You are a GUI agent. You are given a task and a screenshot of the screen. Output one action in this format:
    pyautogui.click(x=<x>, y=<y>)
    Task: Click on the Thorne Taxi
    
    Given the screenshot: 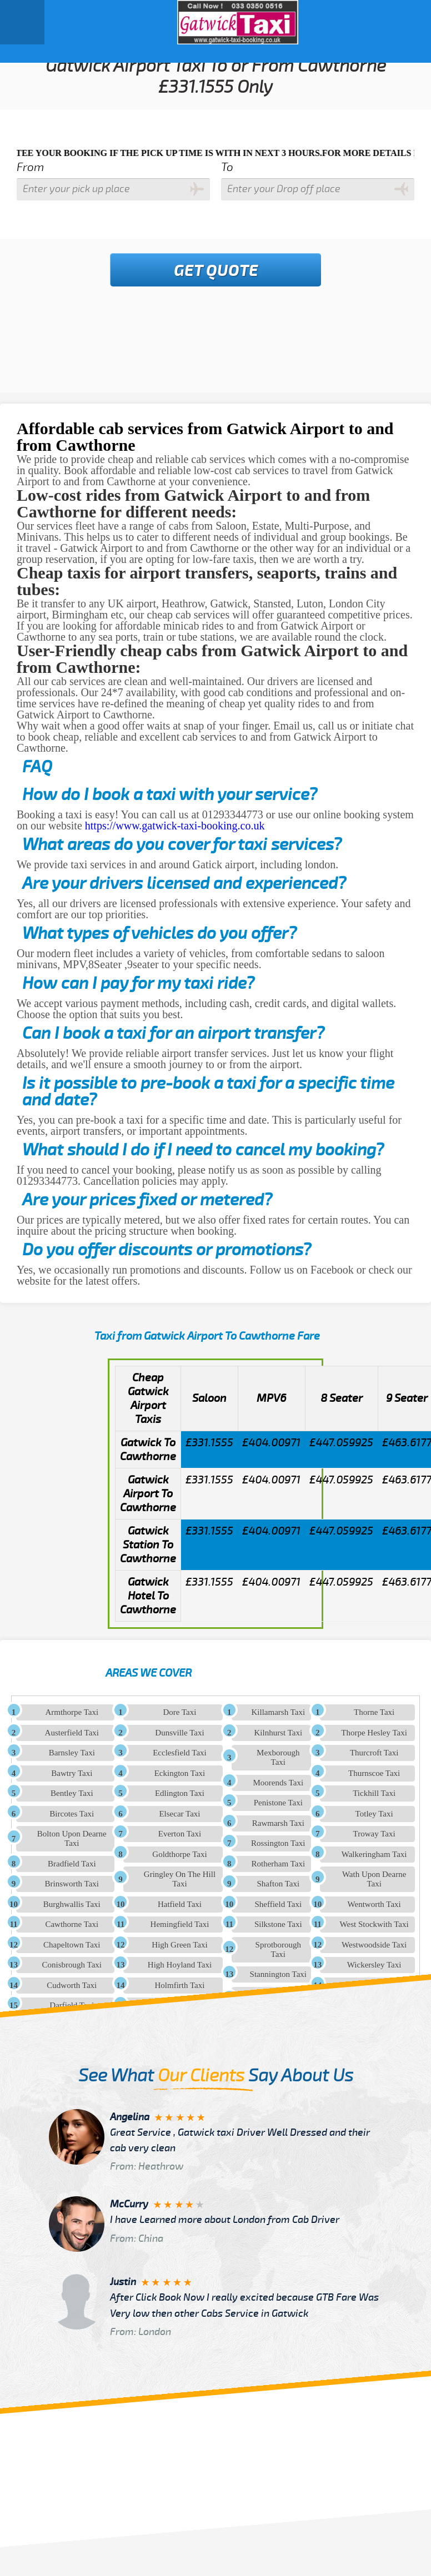 What is the action you would take?
    pyautogui.click(x=374, y=1712)
    